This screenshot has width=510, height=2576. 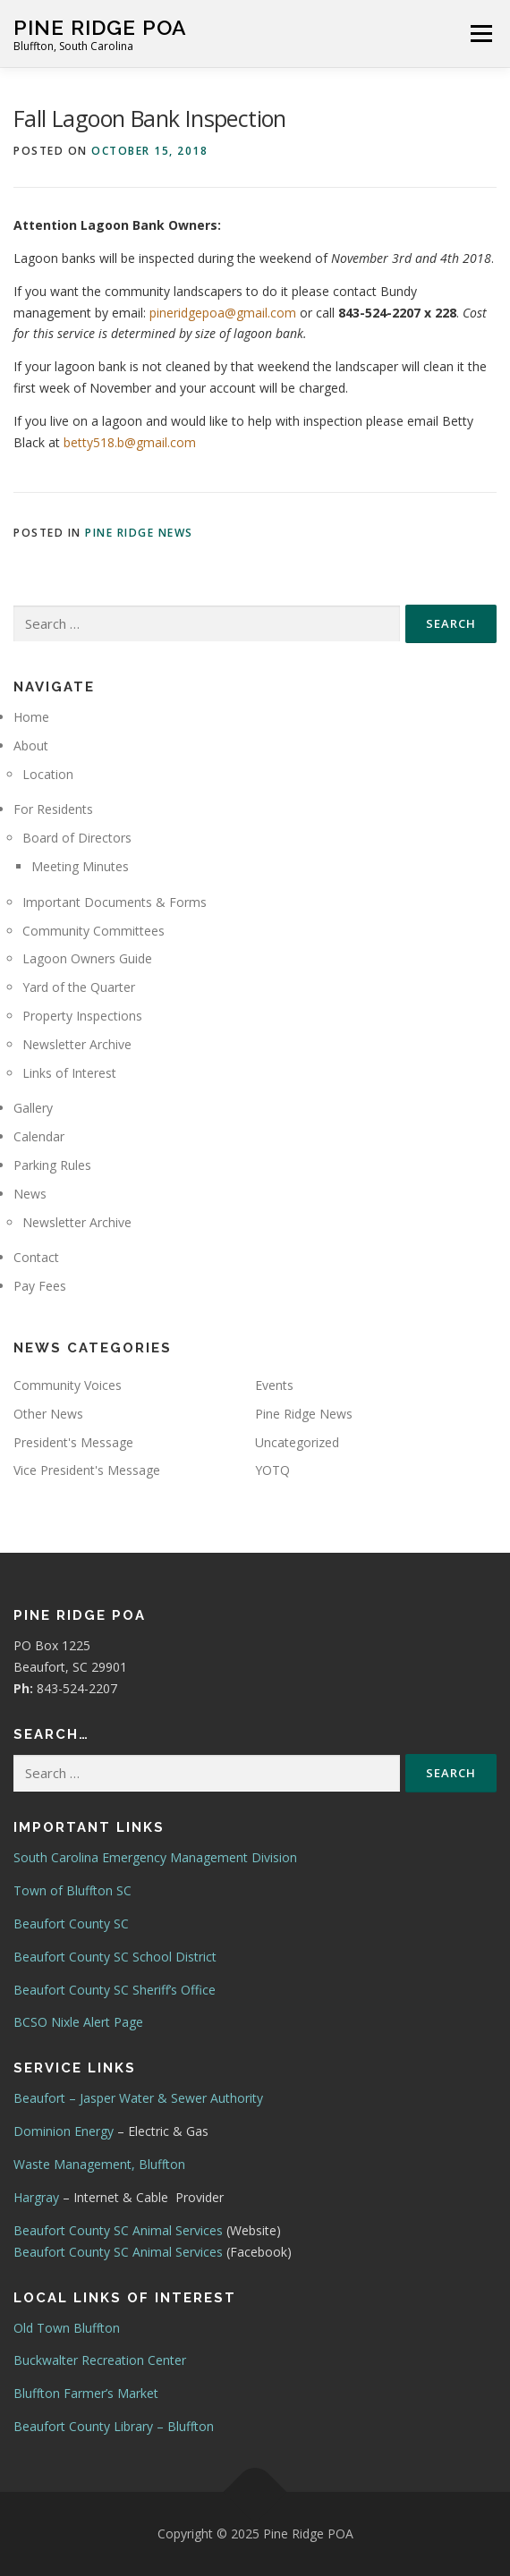 What do you see at coordinates (73, 1442) in the screenshot?
I see `President's Message` at bounding box center [73, 1442].